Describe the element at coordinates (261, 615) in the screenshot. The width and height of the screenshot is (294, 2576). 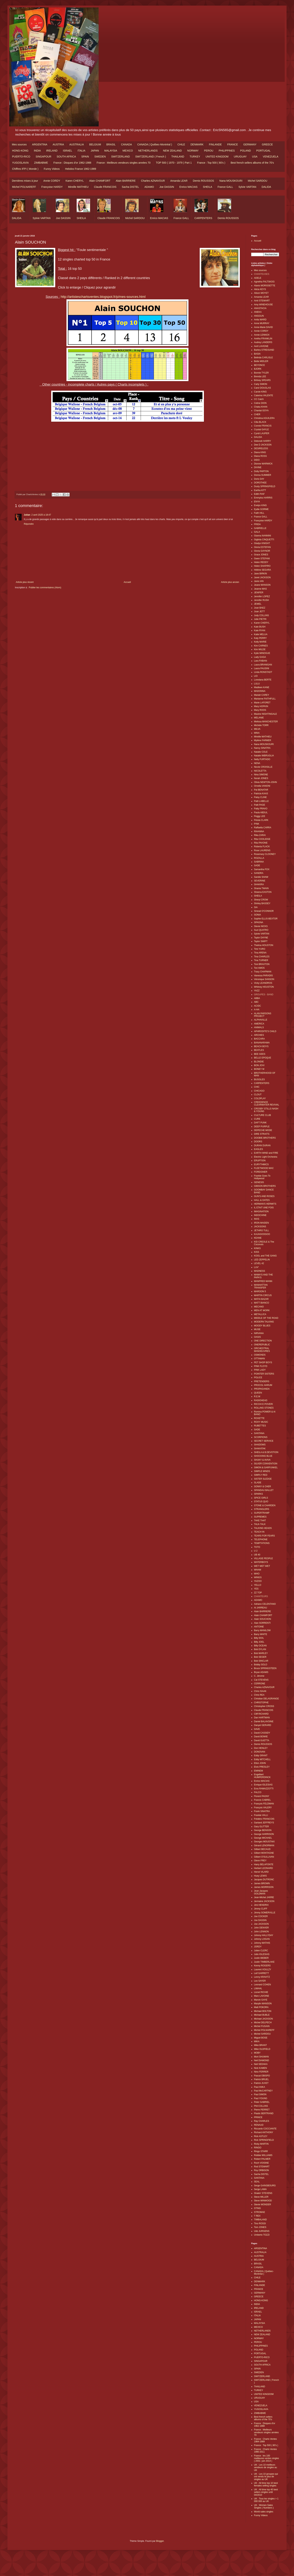
I see `Judy COLLINS` at that location.